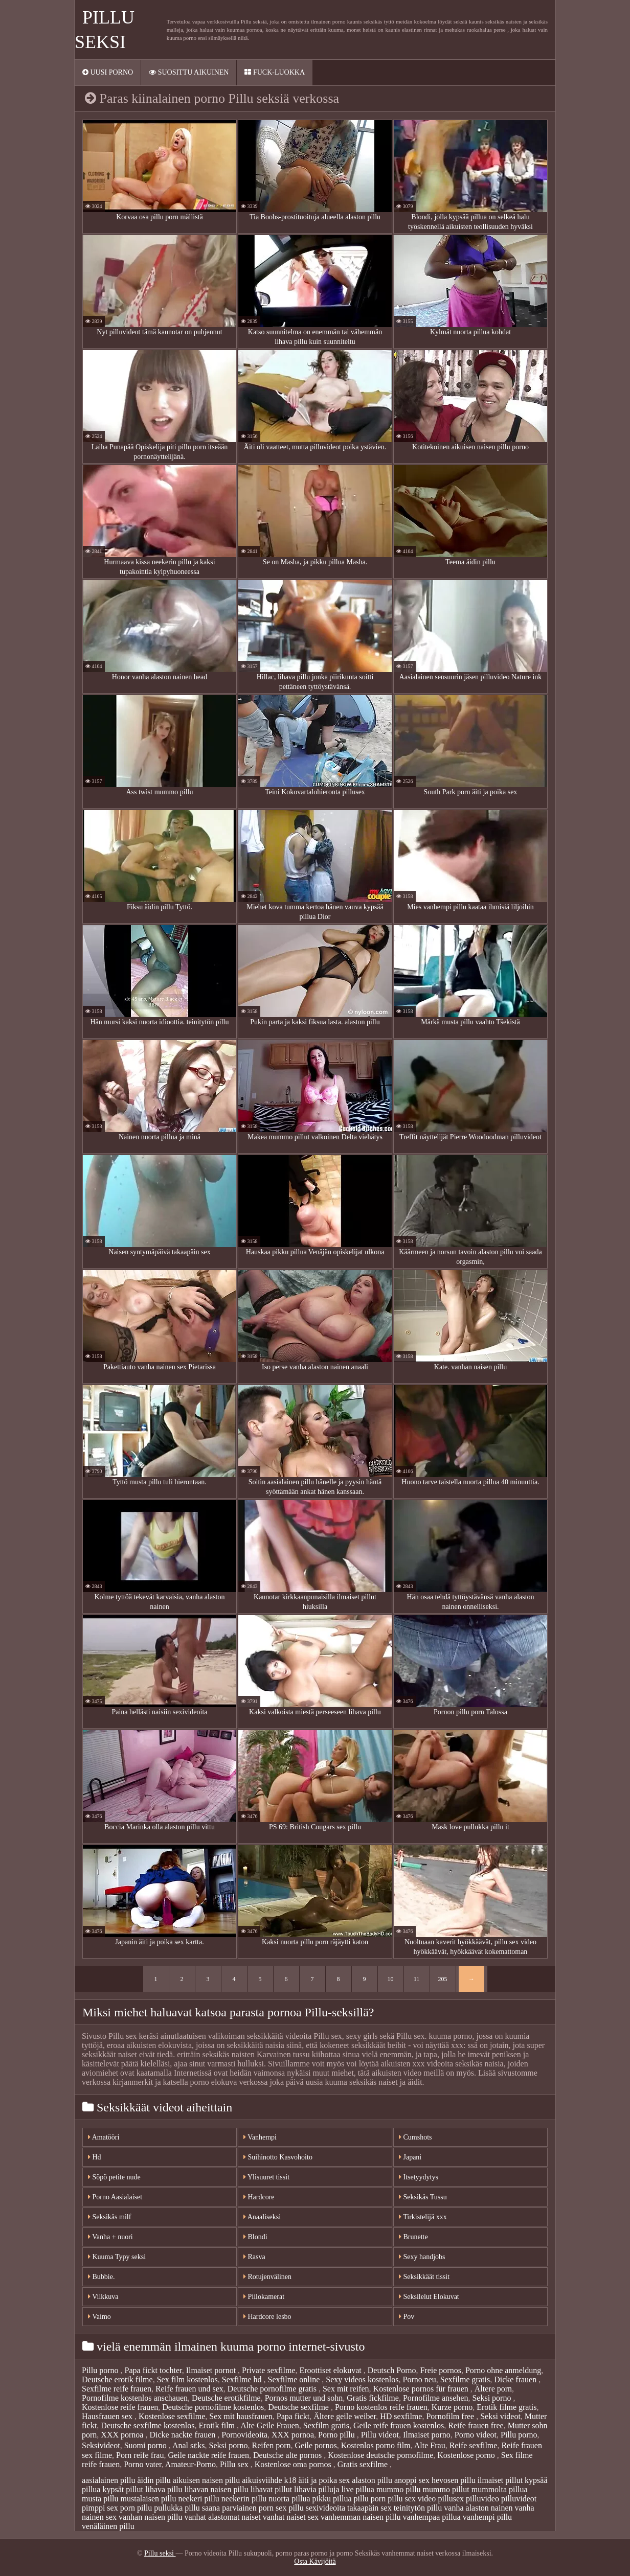 Image resolution: width=630 pixels, height=2576 pixels. What do you see at coordinates (206, 2480) in the screenshot?
I see `aikuisen naisen pillu` at bounding box center [206, 2480].